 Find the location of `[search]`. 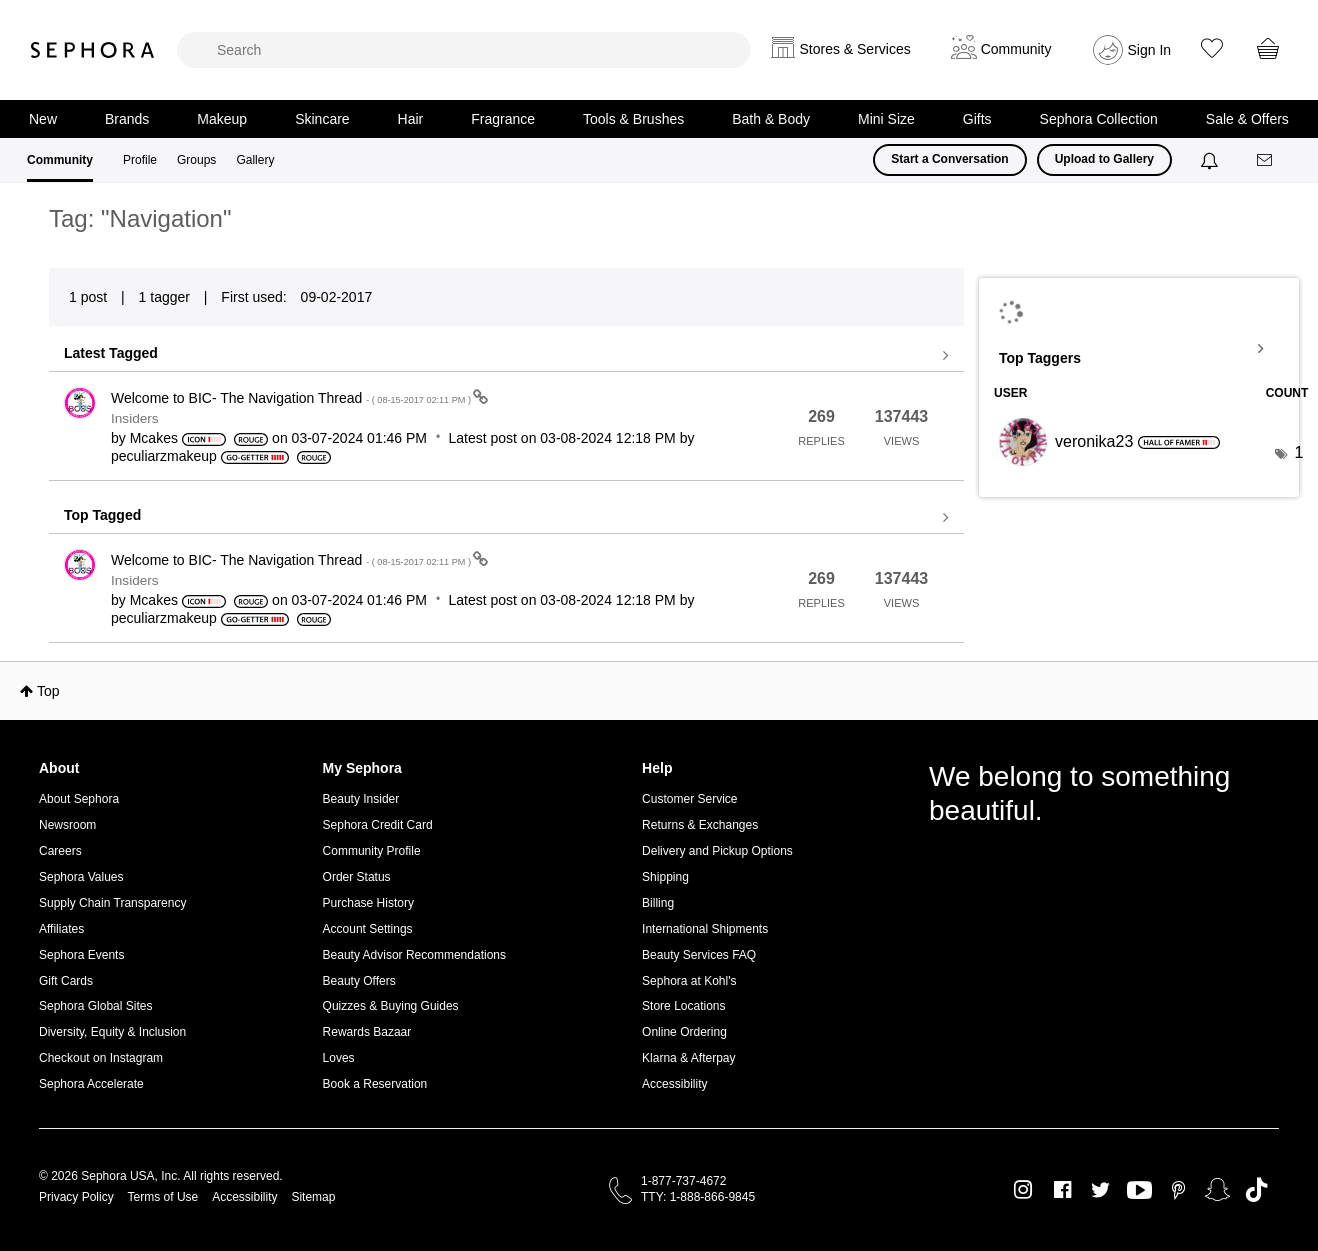

[search] is located at coordinates (464, 50).